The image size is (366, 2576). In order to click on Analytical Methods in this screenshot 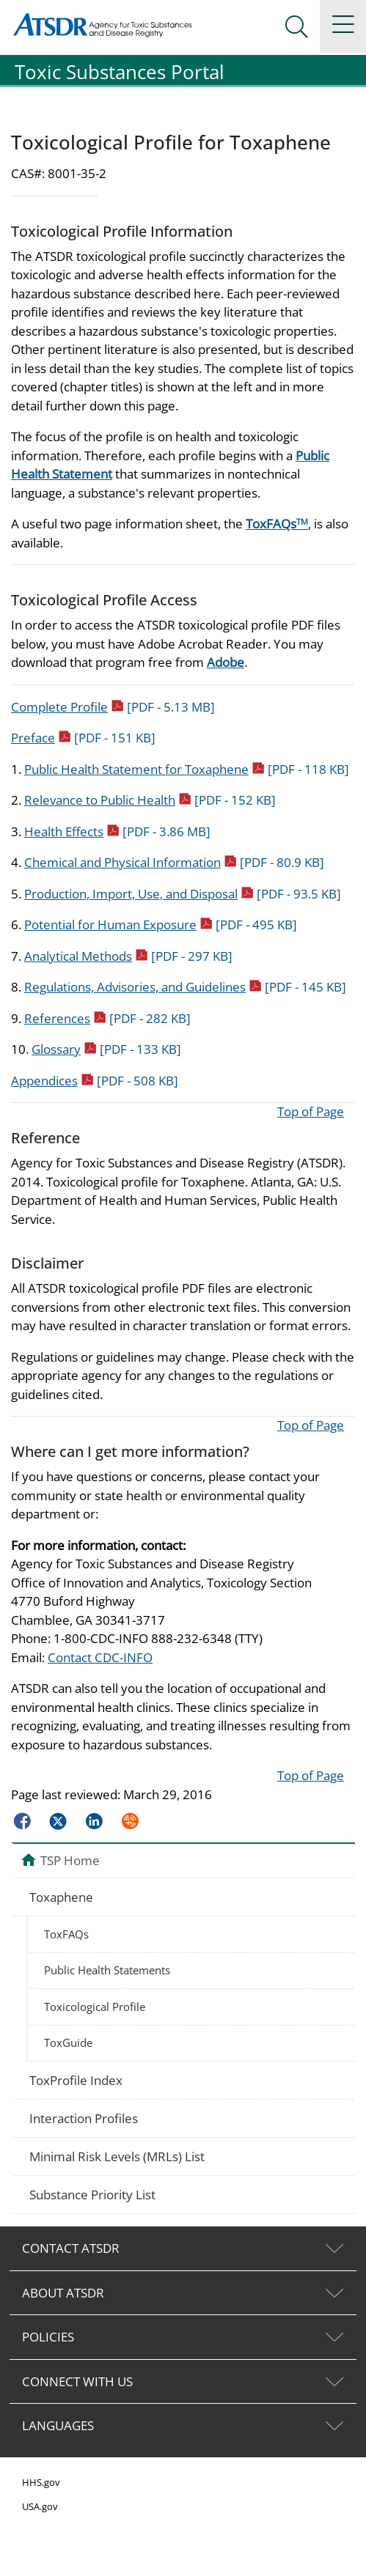, I will do `click(128, 956)`.